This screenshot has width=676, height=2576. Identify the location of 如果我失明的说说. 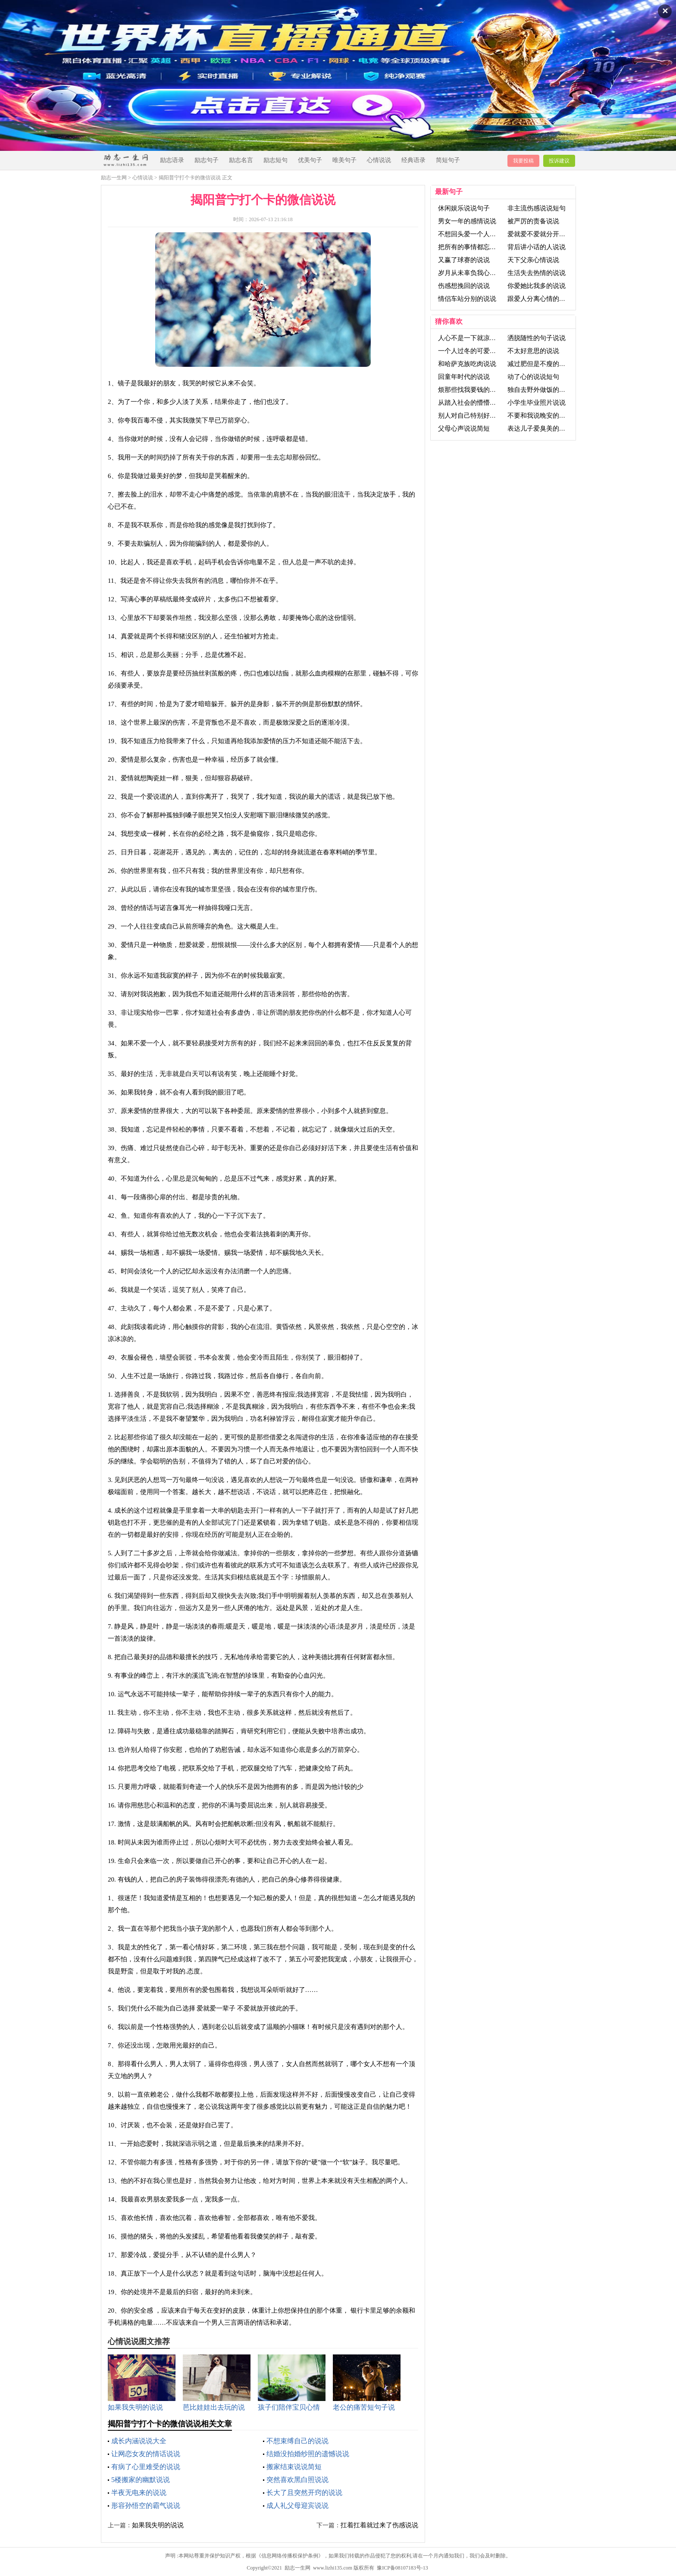
(158, 2525).